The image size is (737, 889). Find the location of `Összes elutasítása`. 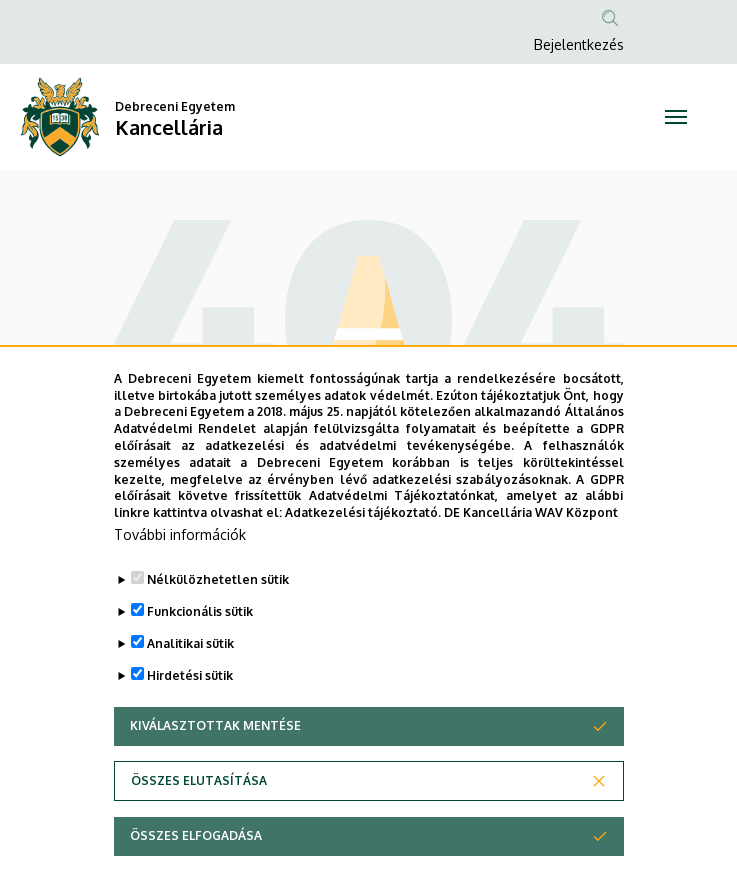

Összes elutasítása is located at coordinates (199, 817).